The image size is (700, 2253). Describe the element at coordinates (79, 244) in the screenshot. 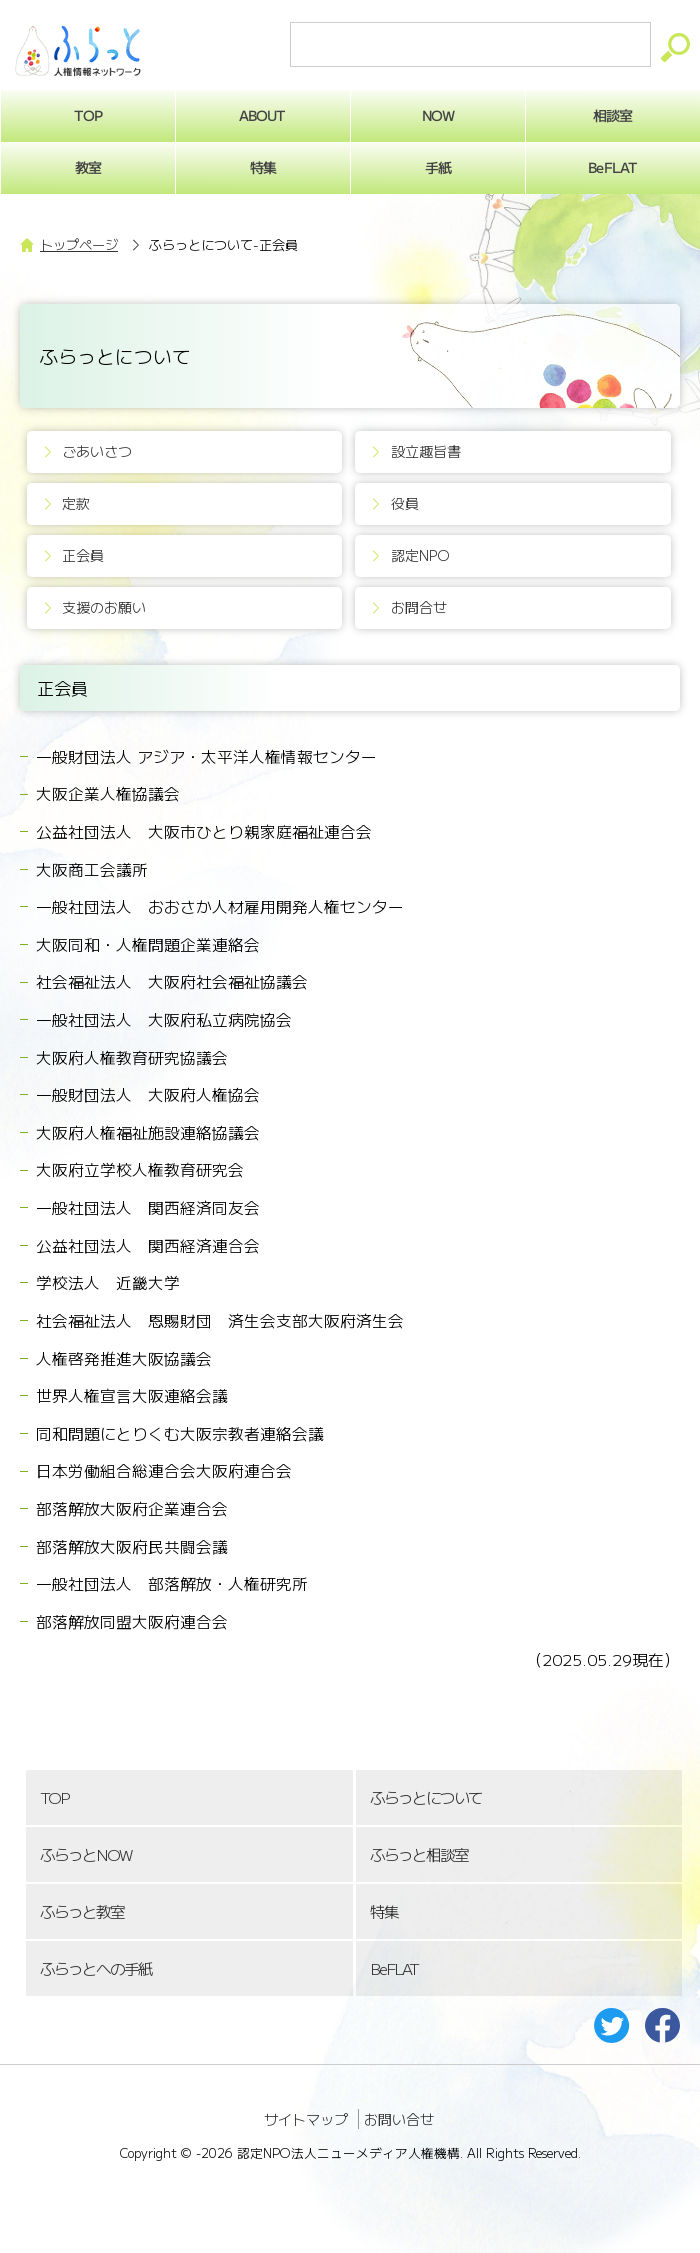

I see `トップページ` at that location.